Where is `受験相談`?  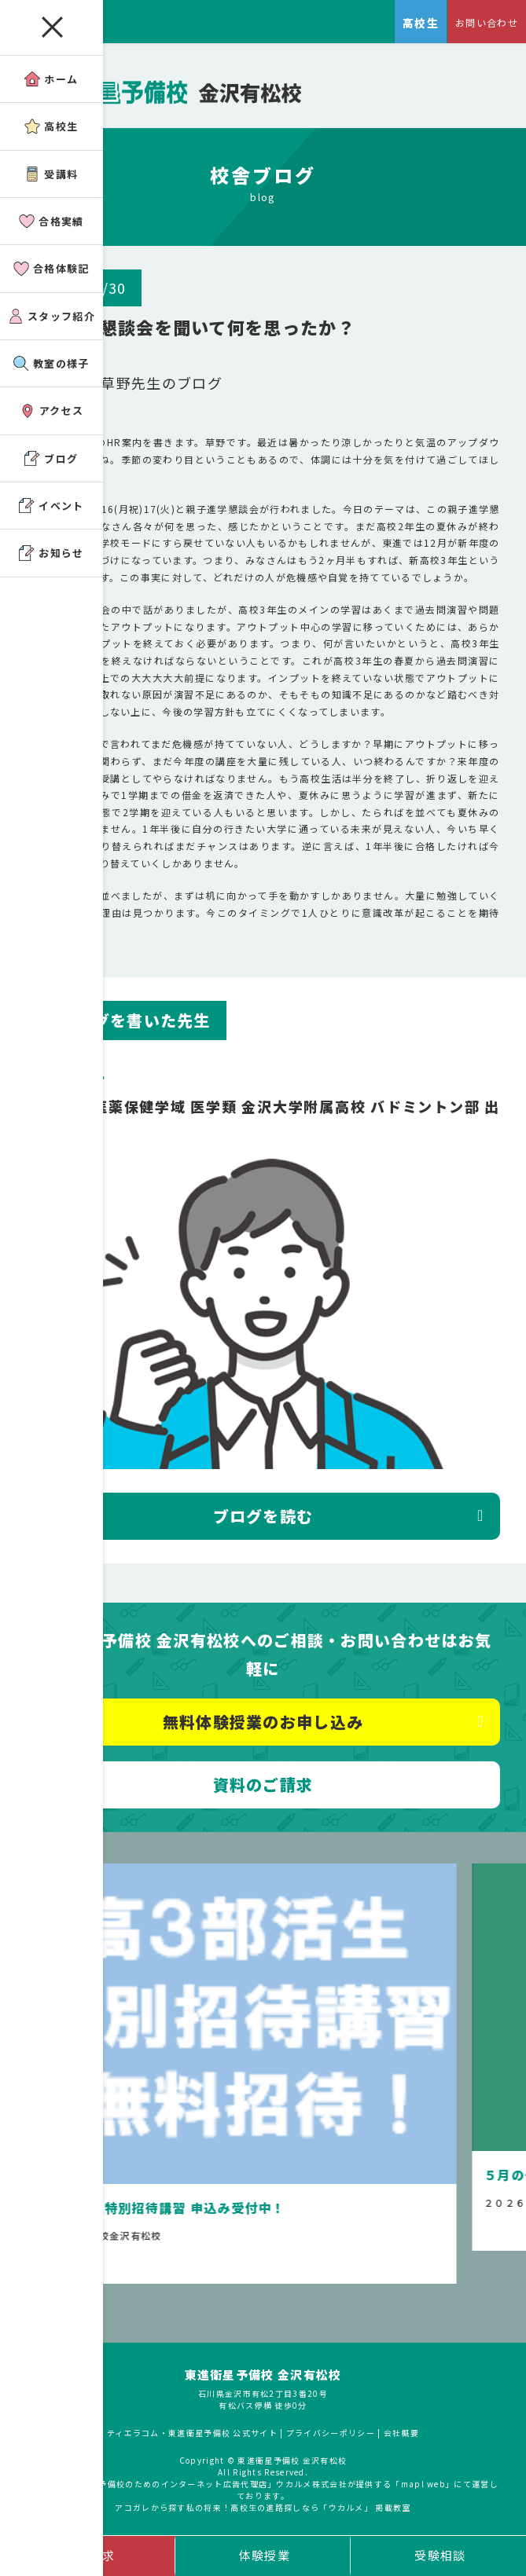
受験相談 is located at coordinates (439, 2555).